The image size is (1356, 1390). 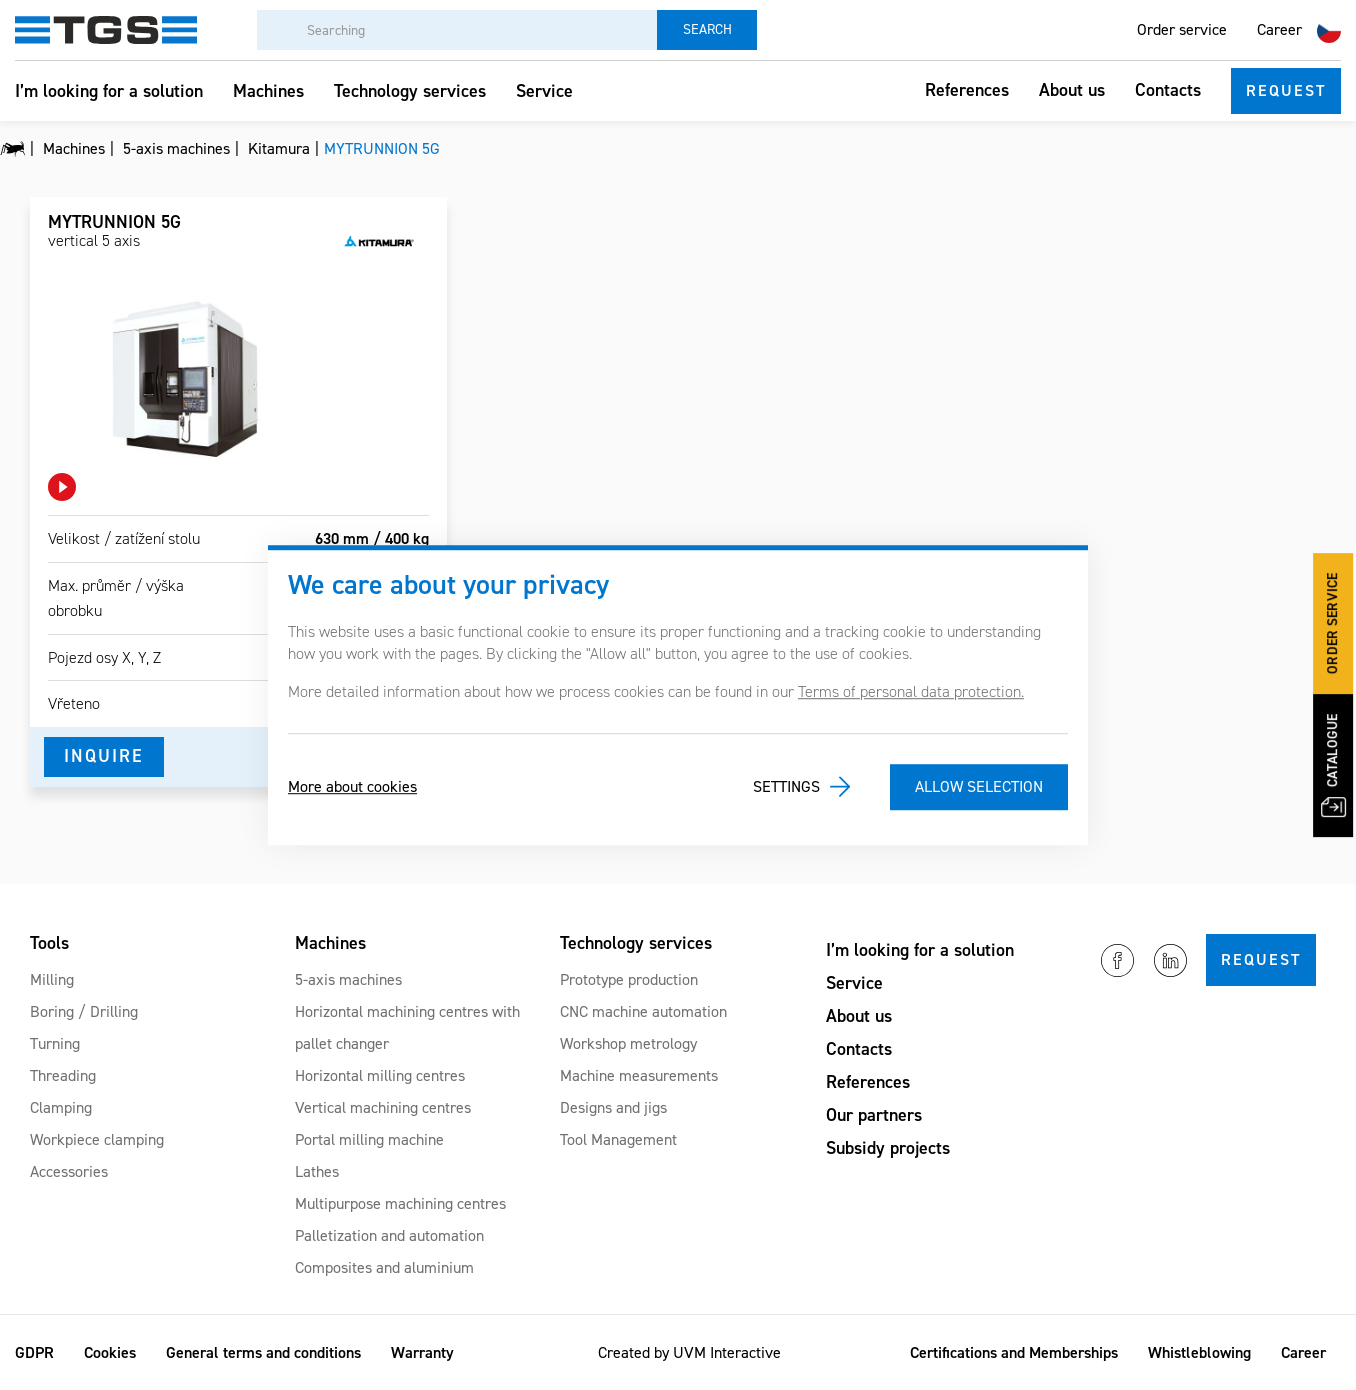 I want to click on Whistleblowing, so click(x=1199, y=1352).